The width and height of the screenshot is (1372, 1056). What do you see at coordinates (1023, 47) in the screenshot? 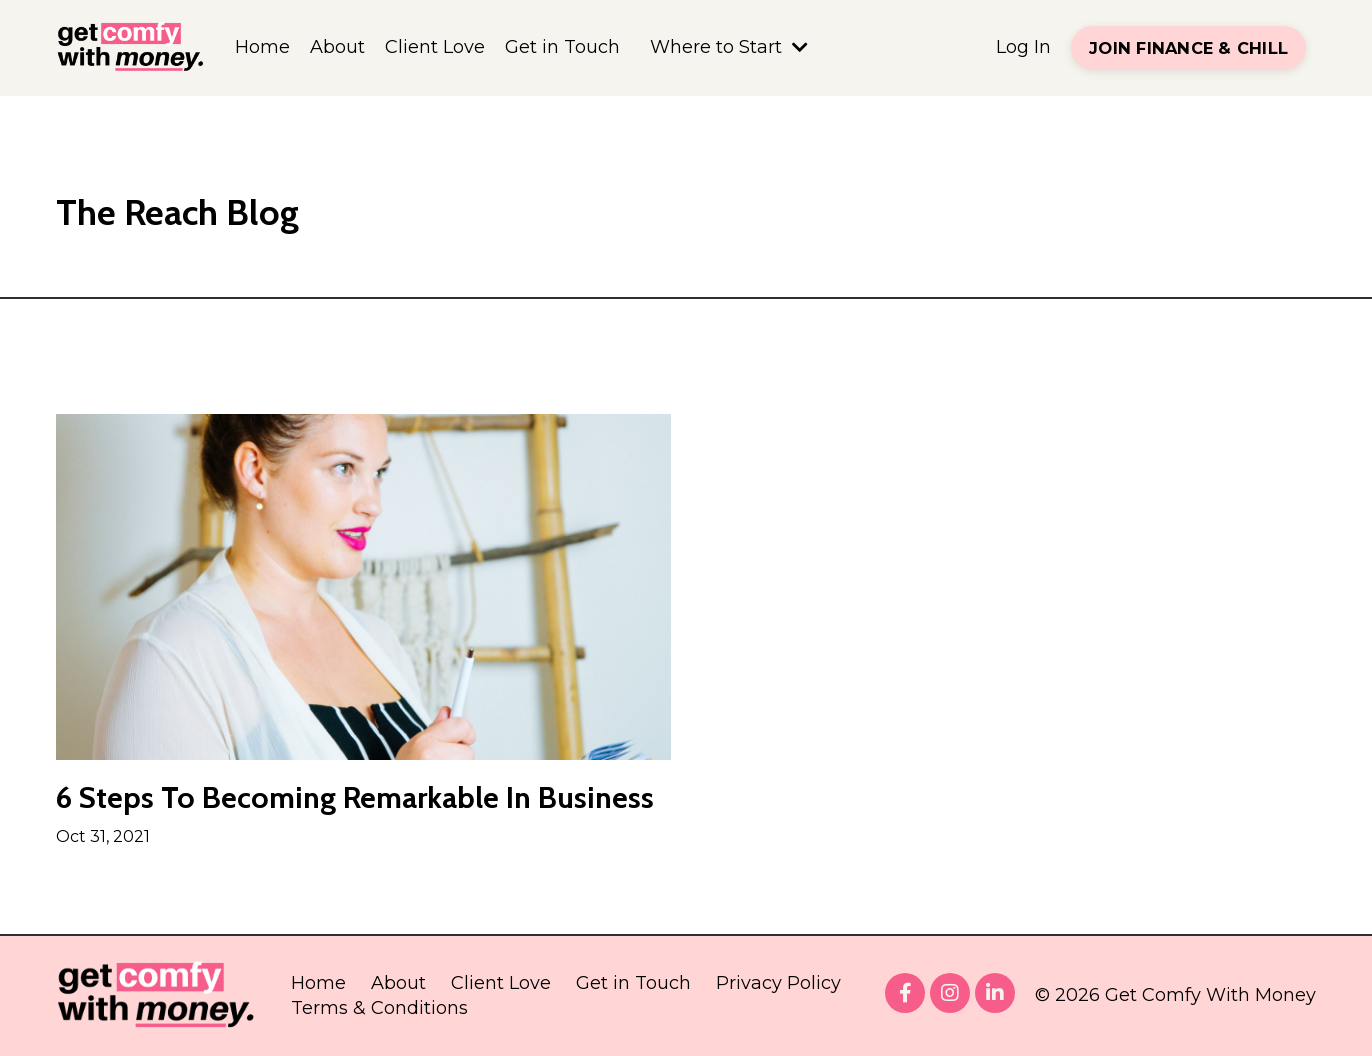
I see `Log In` at bounding box center [1023, 47].